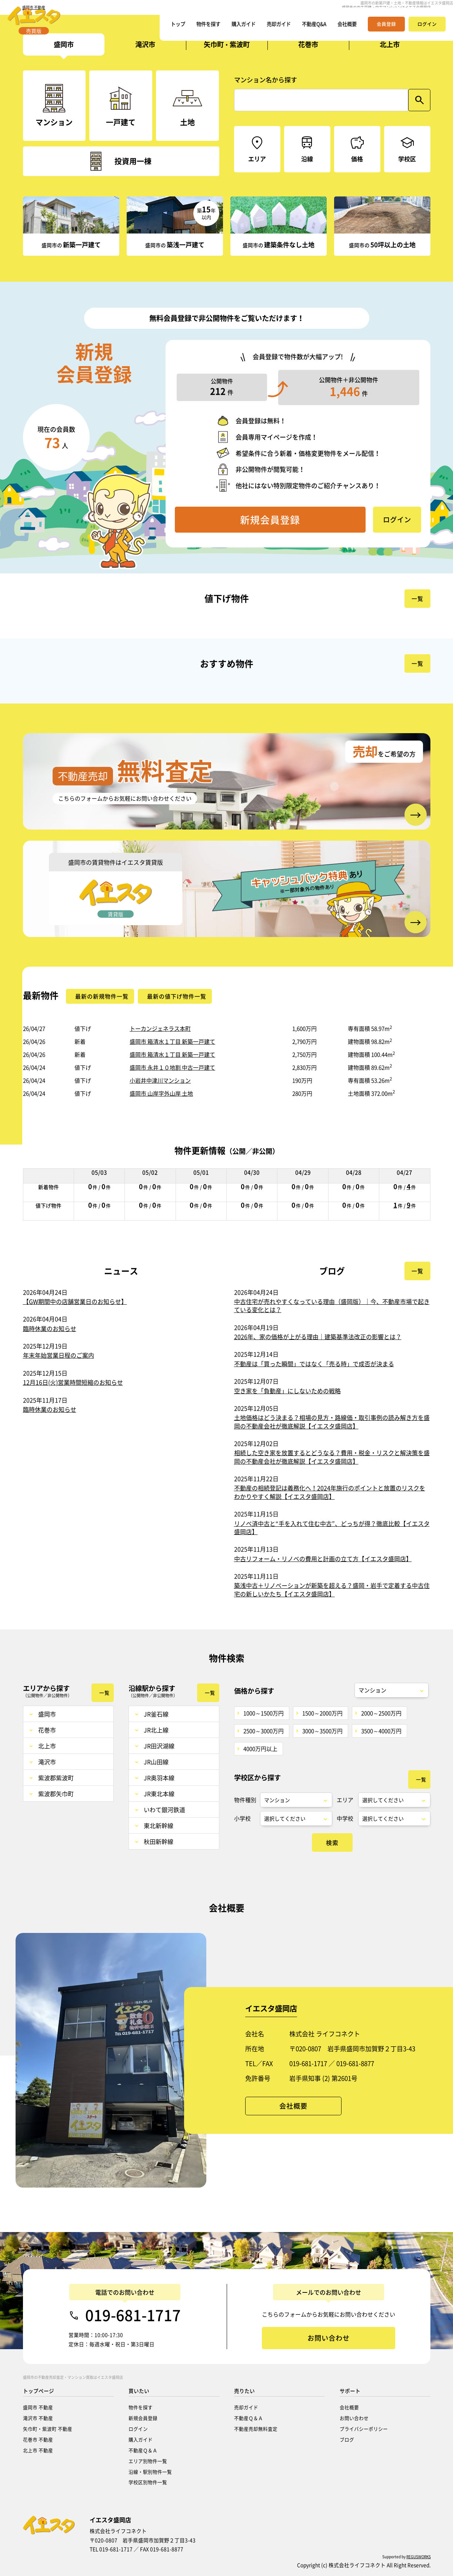 The width and height of the screenshot is (453, 2576). What do you see at coordinates (322, 1713) in the screenshot?
I see `1500～2000万円` at bounding box center [322, 1713].